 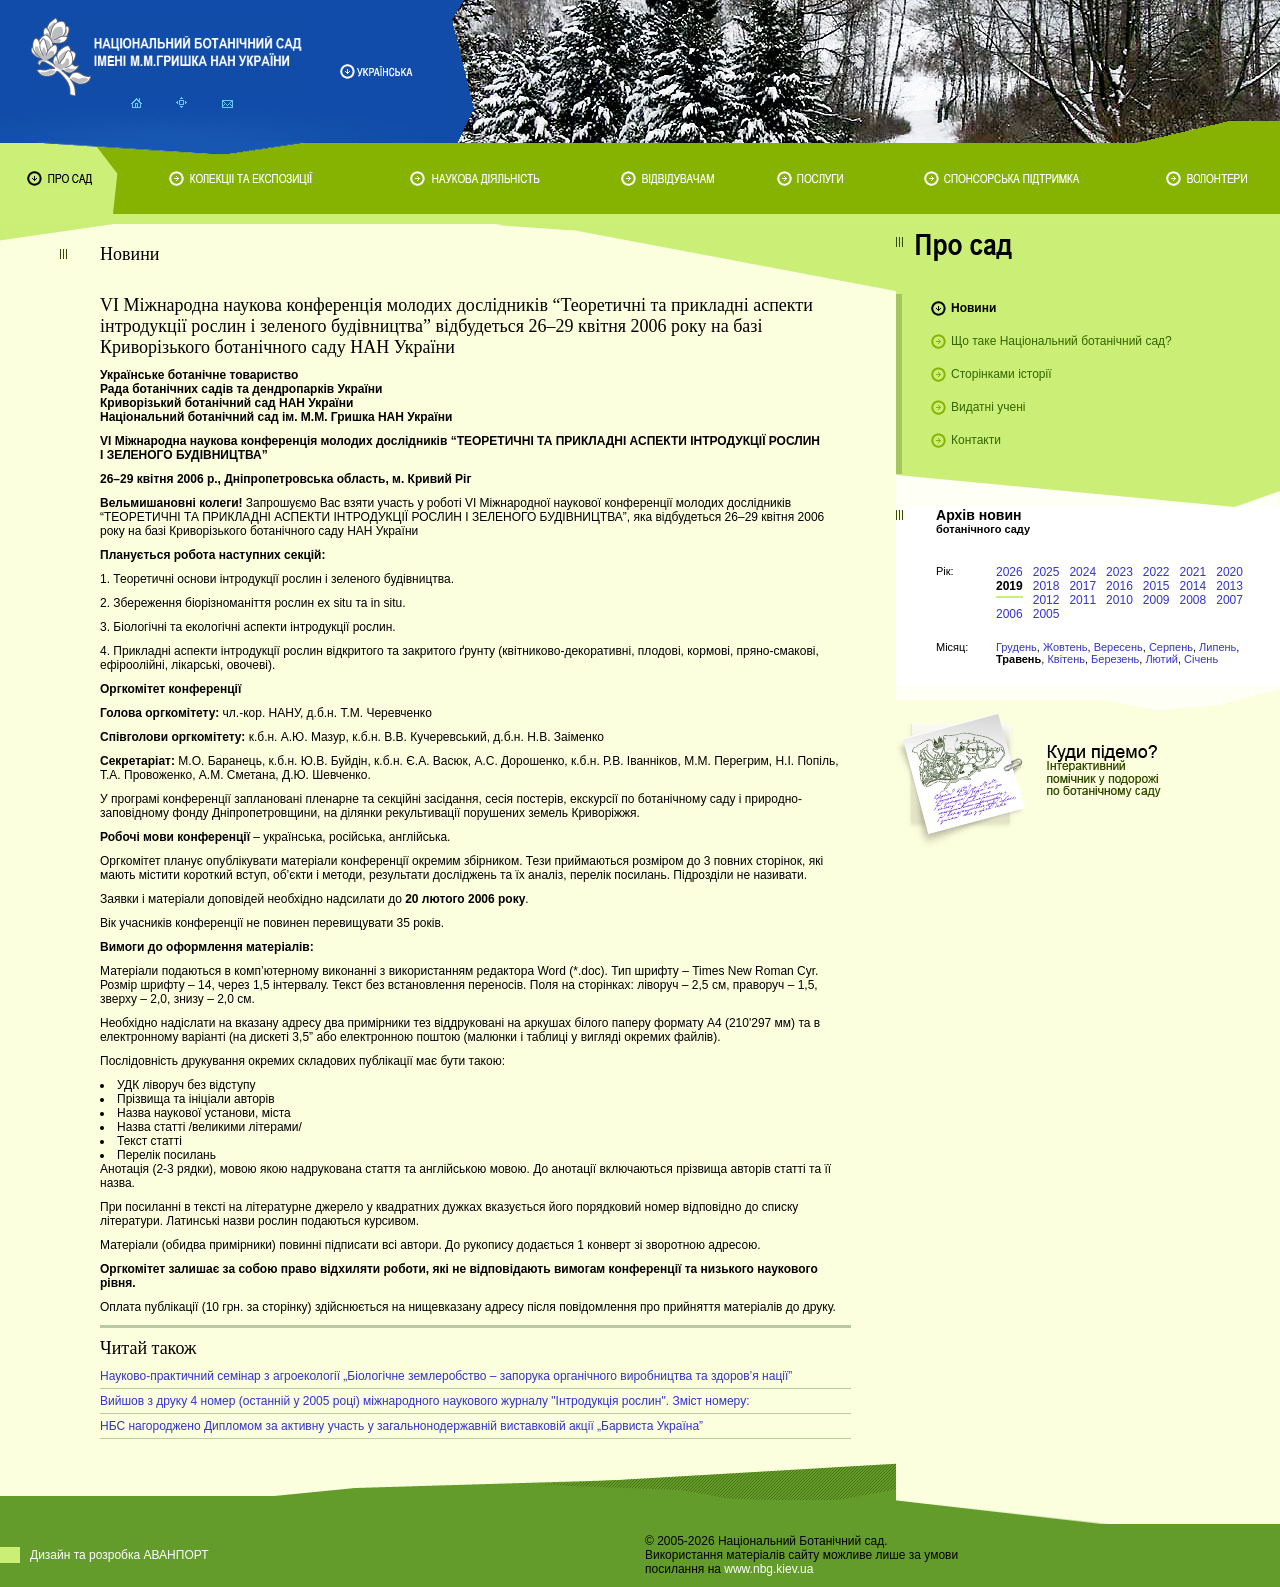 I want to click on 2014, so click(x=1193, y=586).